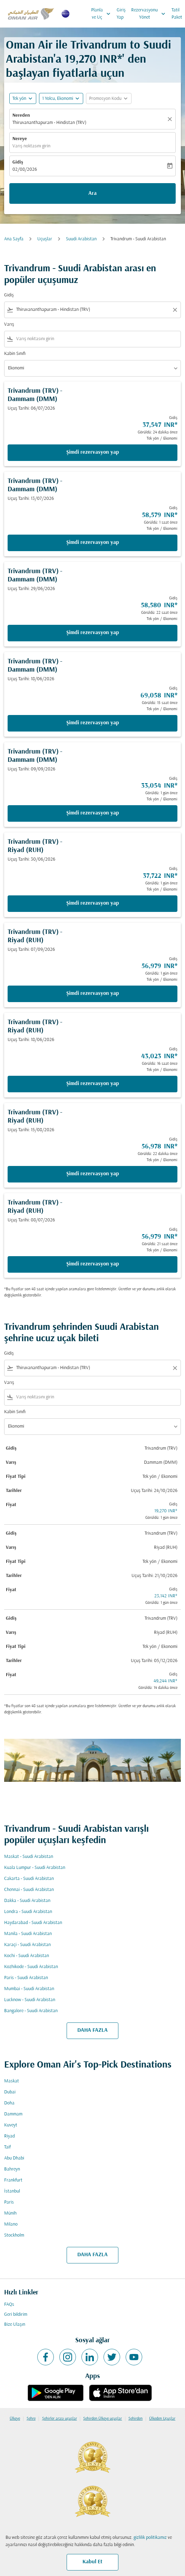 This screenshot has width=185, height=2576. I want to click on Dammam, so click(13, 2114).